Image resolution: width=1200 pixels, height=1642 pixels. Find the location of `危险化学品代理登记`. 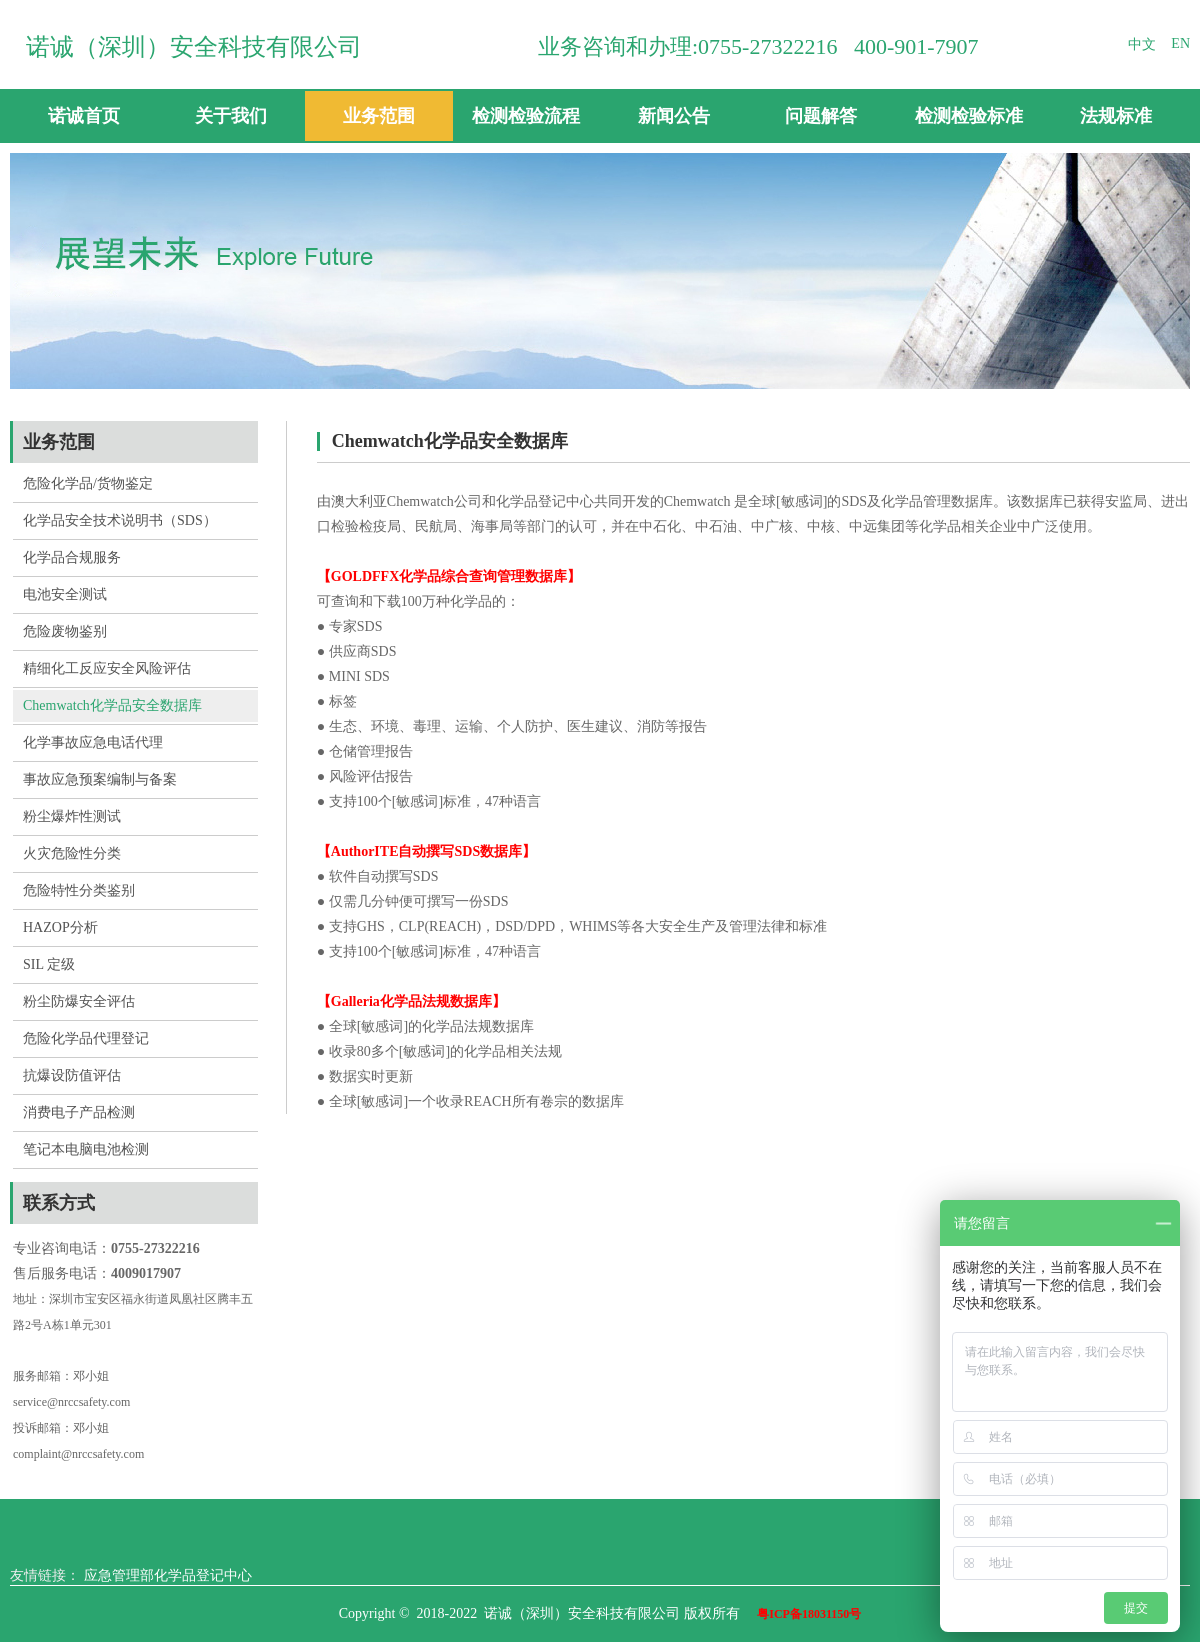

危险化学品代理登记 is located at coordinates (86, 1038).